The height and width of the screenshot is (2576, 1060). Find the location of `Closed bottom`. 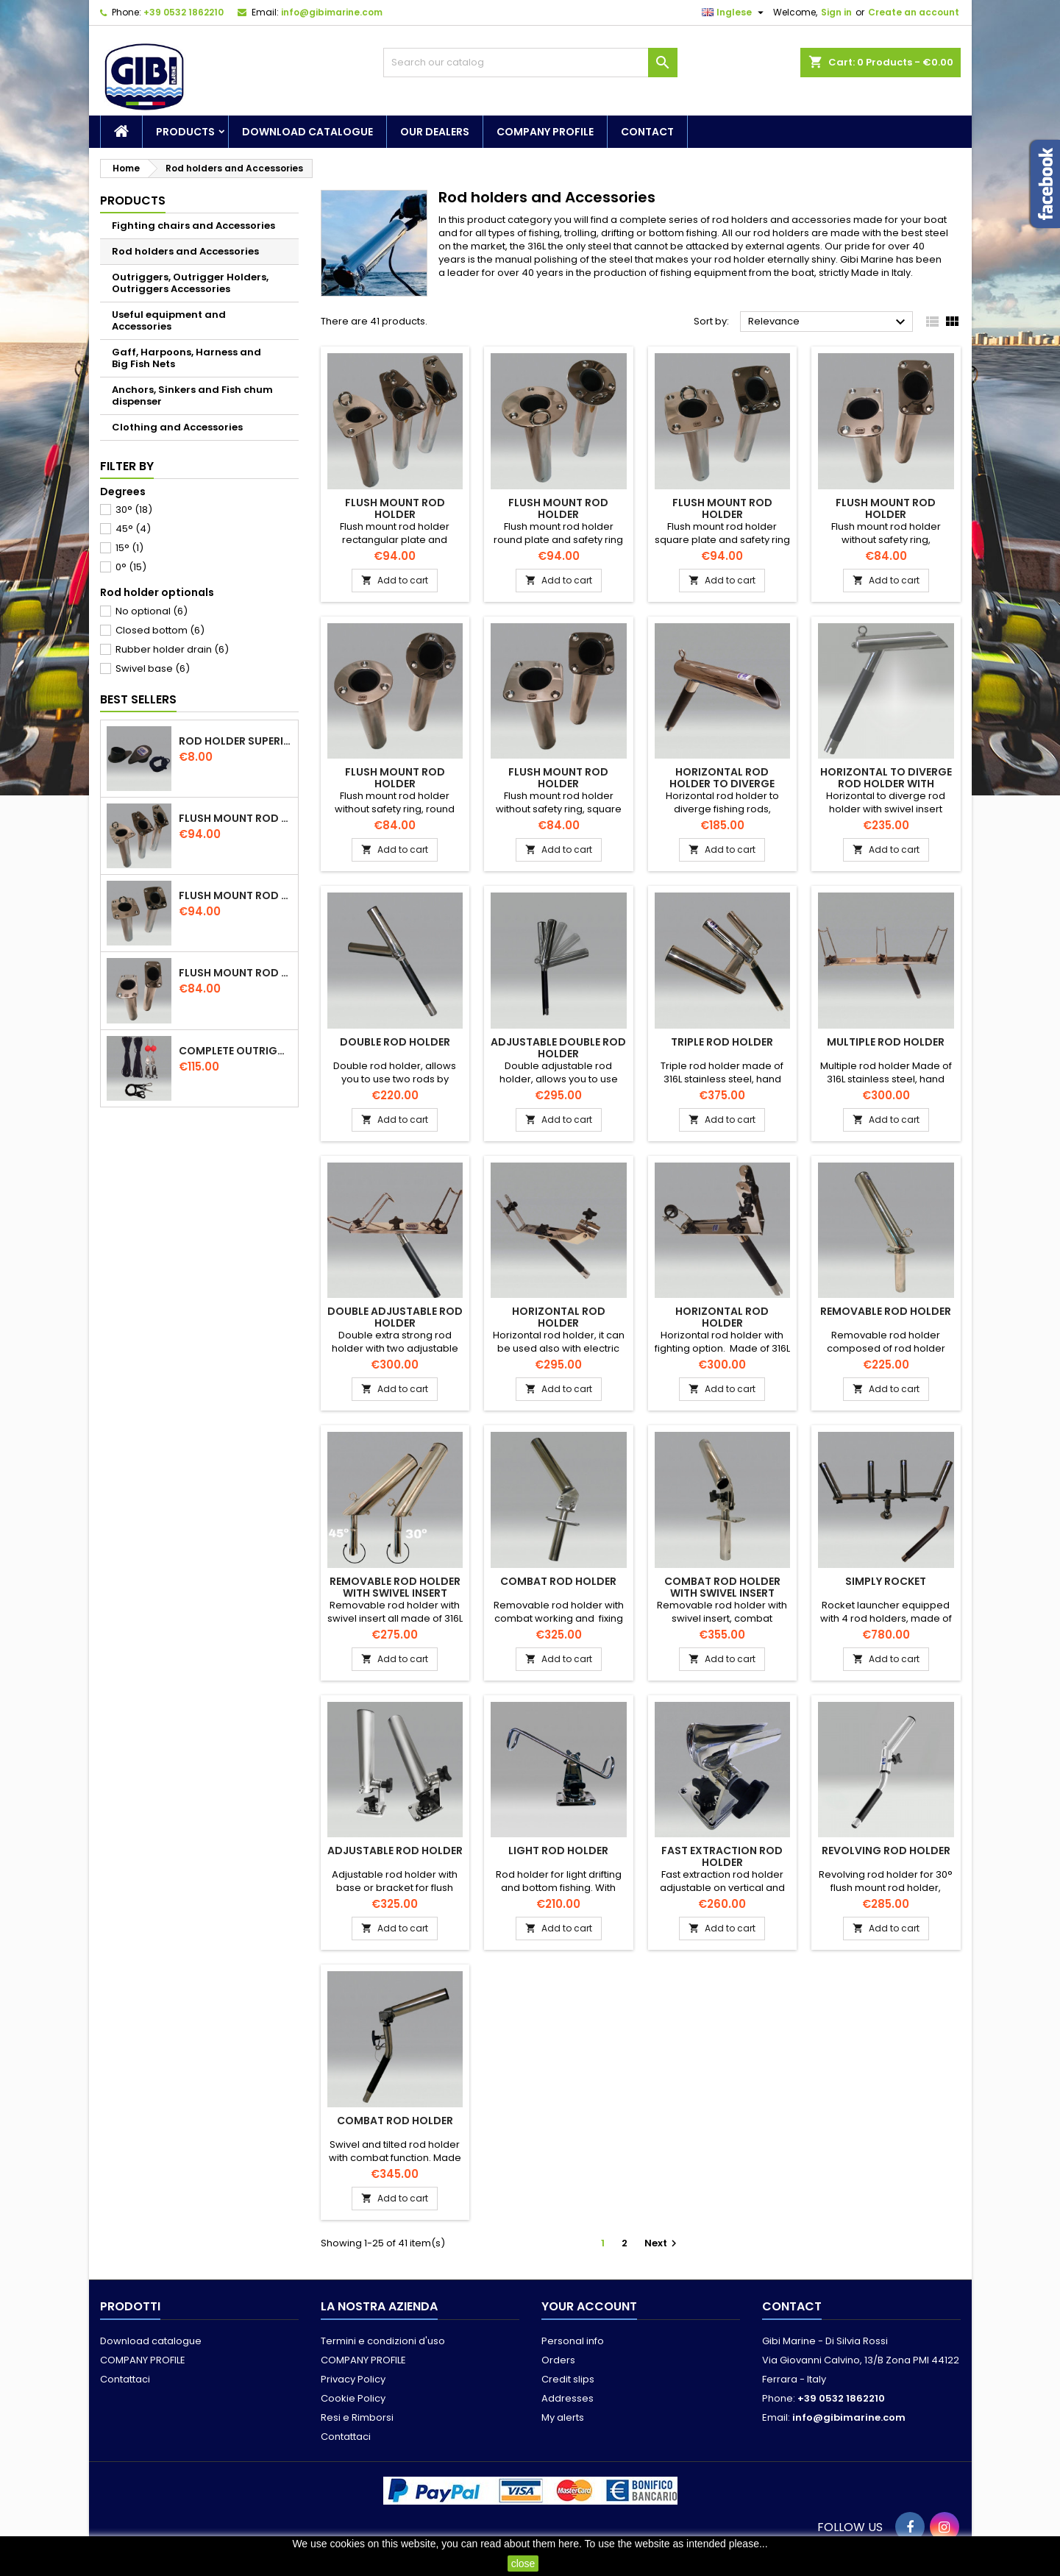

Closed bottom is located at coordinates (159, 630).